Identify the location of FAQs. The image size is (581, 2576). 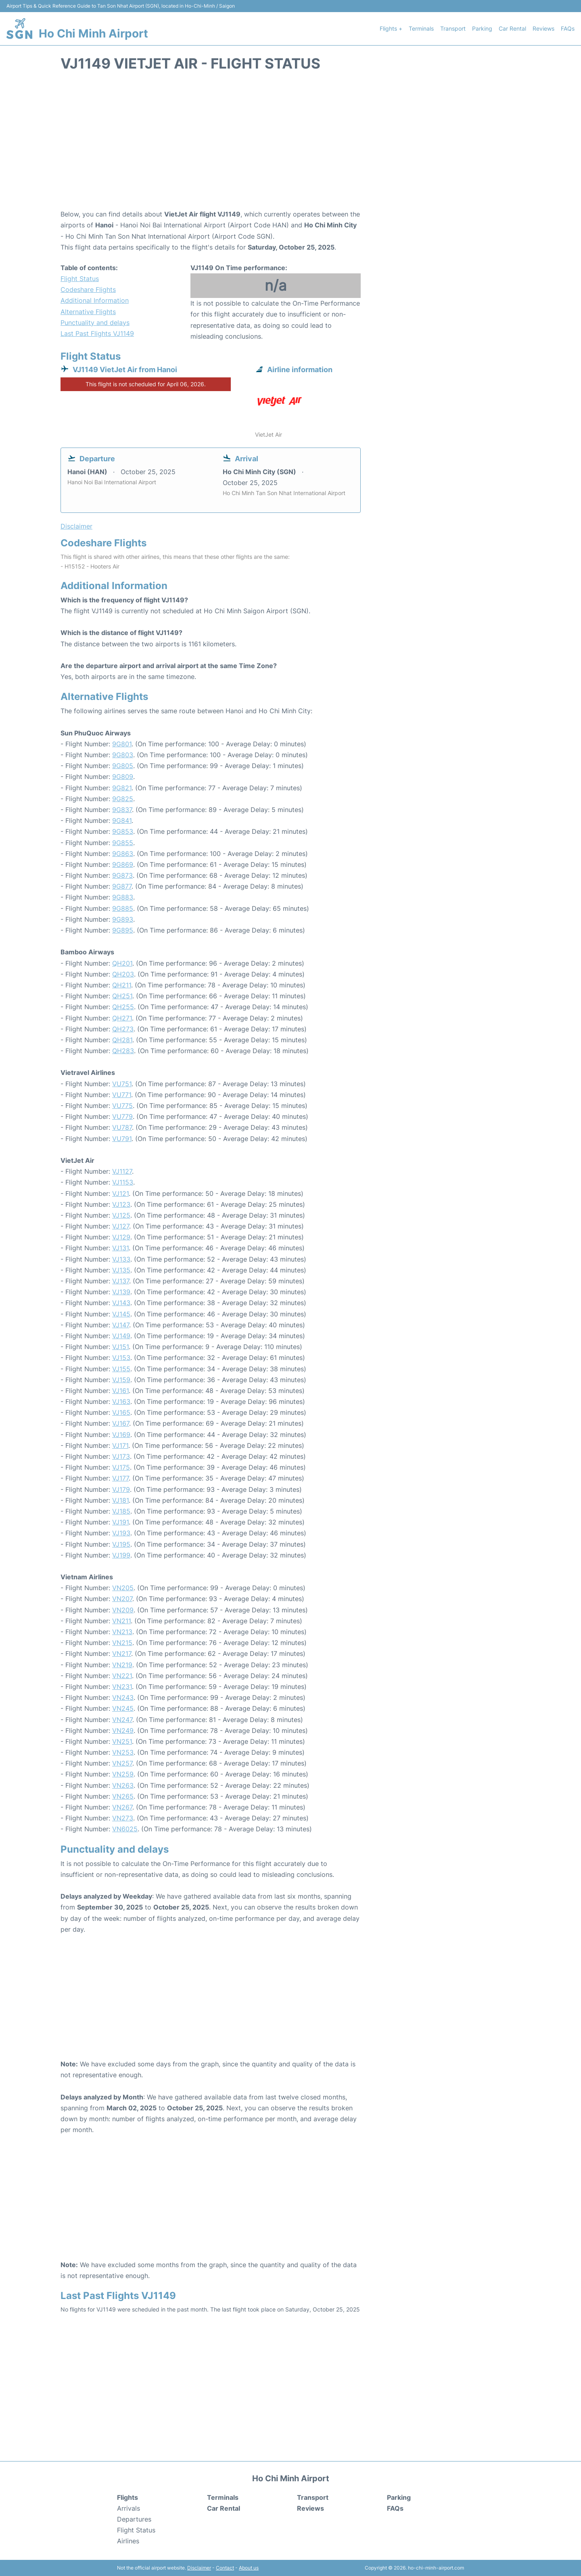
(568, 28).